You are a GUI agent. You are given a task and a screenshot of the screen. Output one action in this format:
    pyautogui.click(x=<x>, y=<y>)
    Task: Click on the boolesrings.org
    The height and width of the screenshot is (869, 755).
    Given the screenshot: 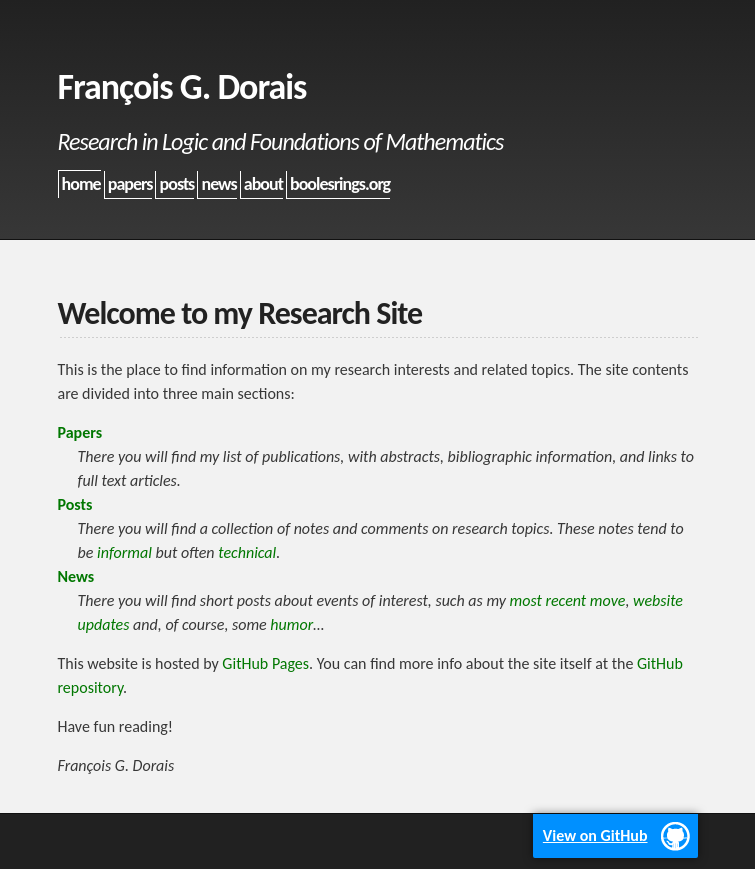 What is the action you would take?
    pyautogui.click(x=340, y=184)
    